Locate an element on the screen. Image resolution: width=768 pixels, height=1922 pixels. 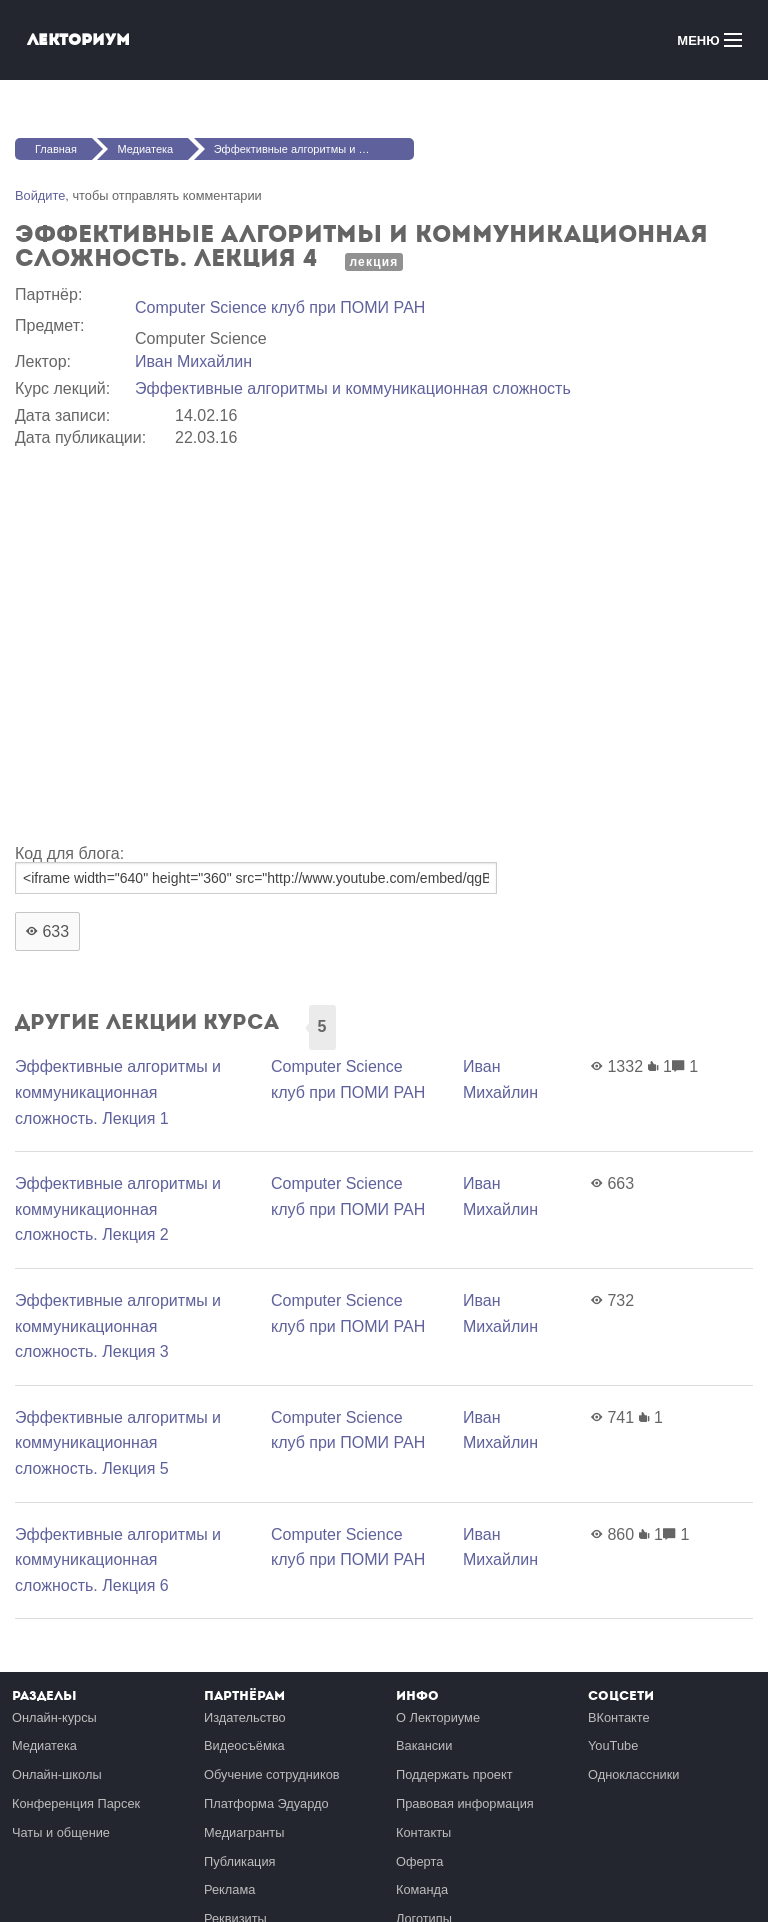
Войдите is located at coordinates (40, 195).